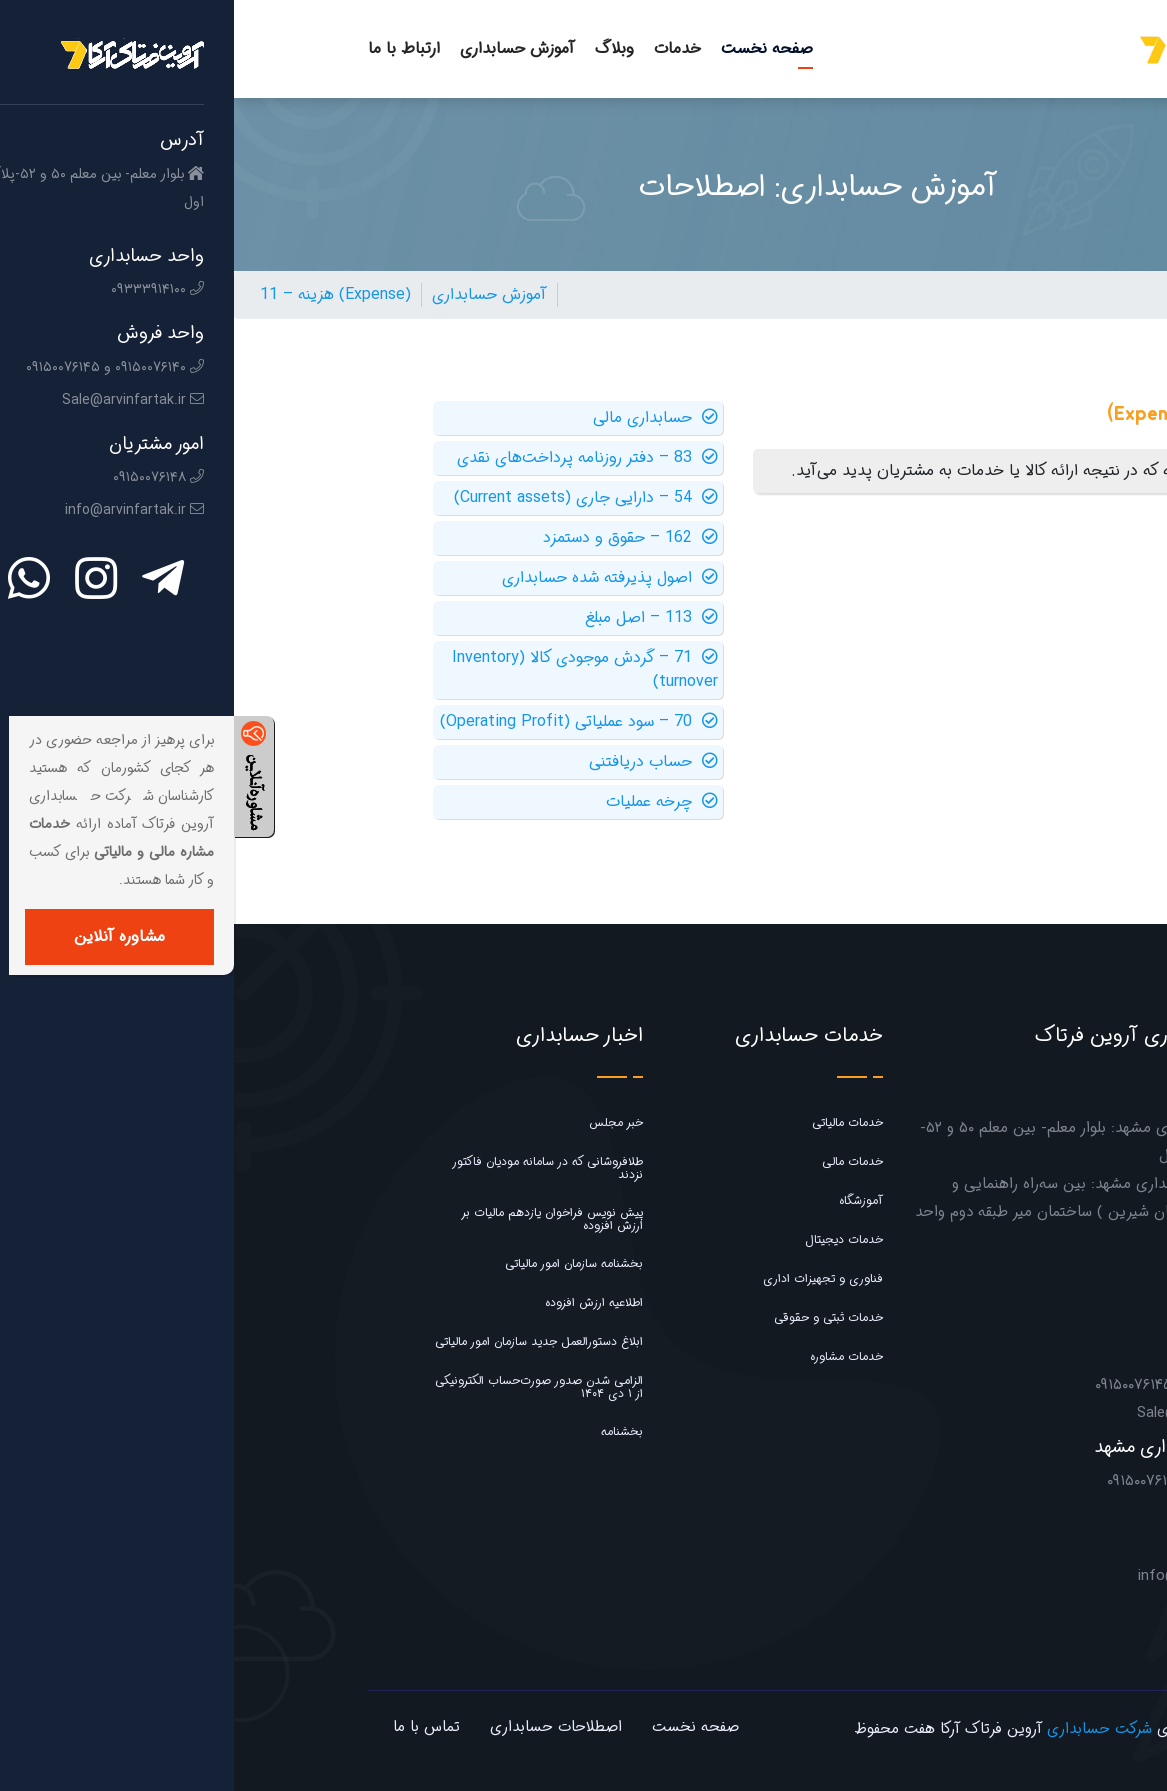 Image resolution: width=1167 pixels, height=1791 pixels. I want to click on 83 – دفتر روزنامه پرداخت‌های نقدی, so click(353, 458).